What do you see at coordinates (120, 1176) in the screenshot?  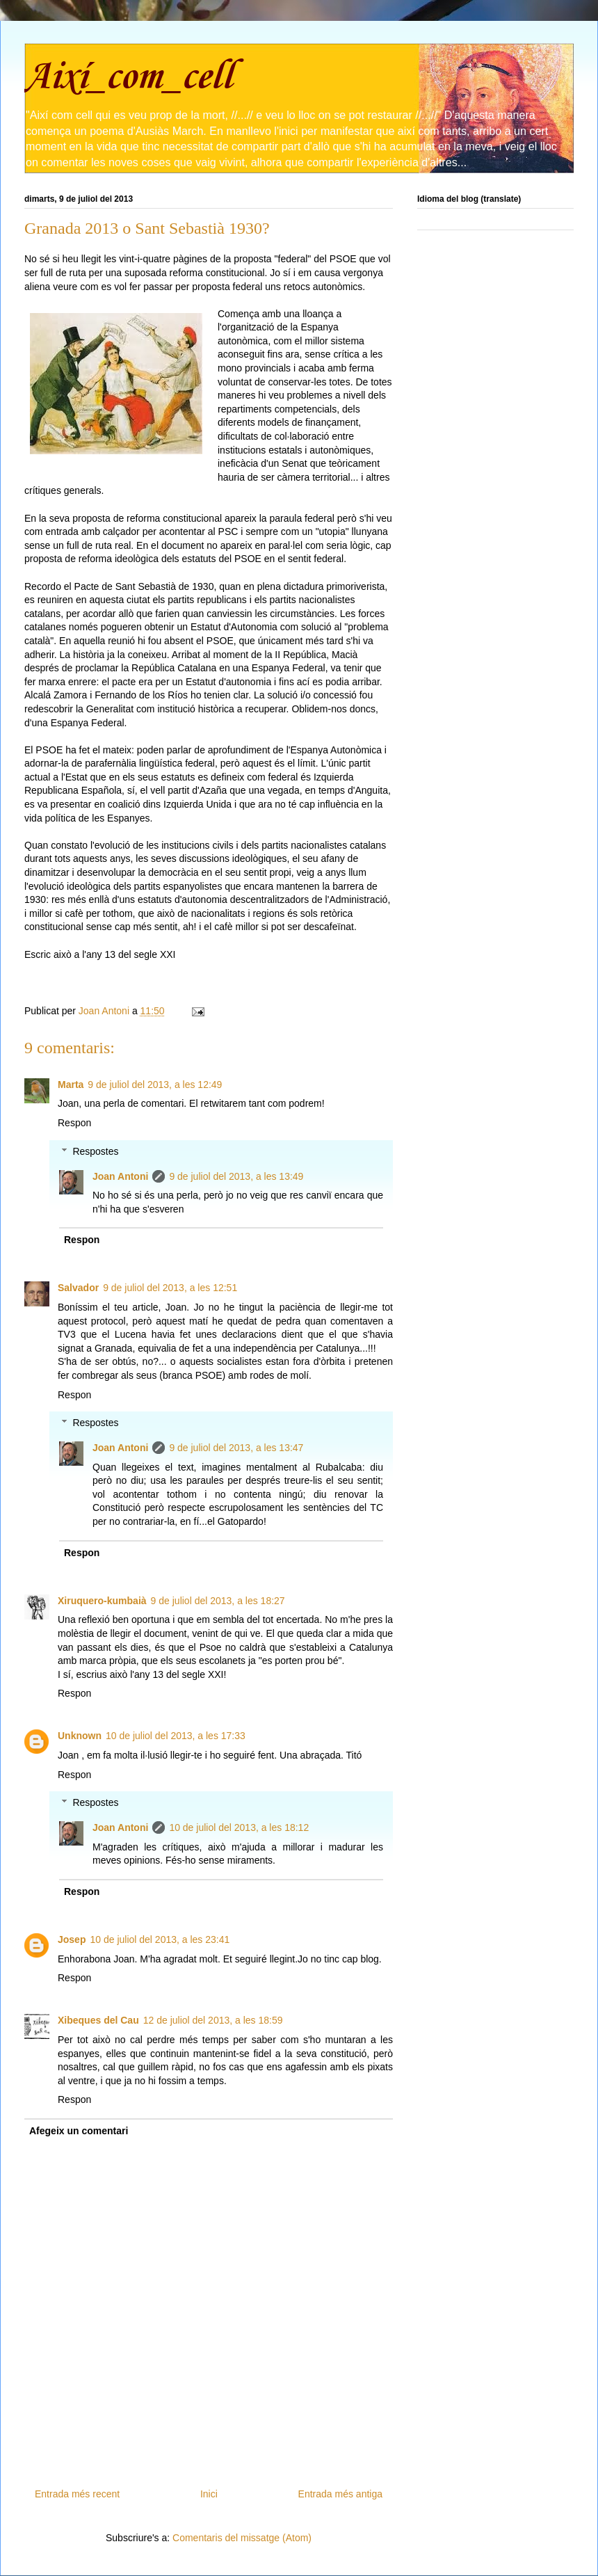 I see `Joan Antoni` at bounding box center [120, 1176].